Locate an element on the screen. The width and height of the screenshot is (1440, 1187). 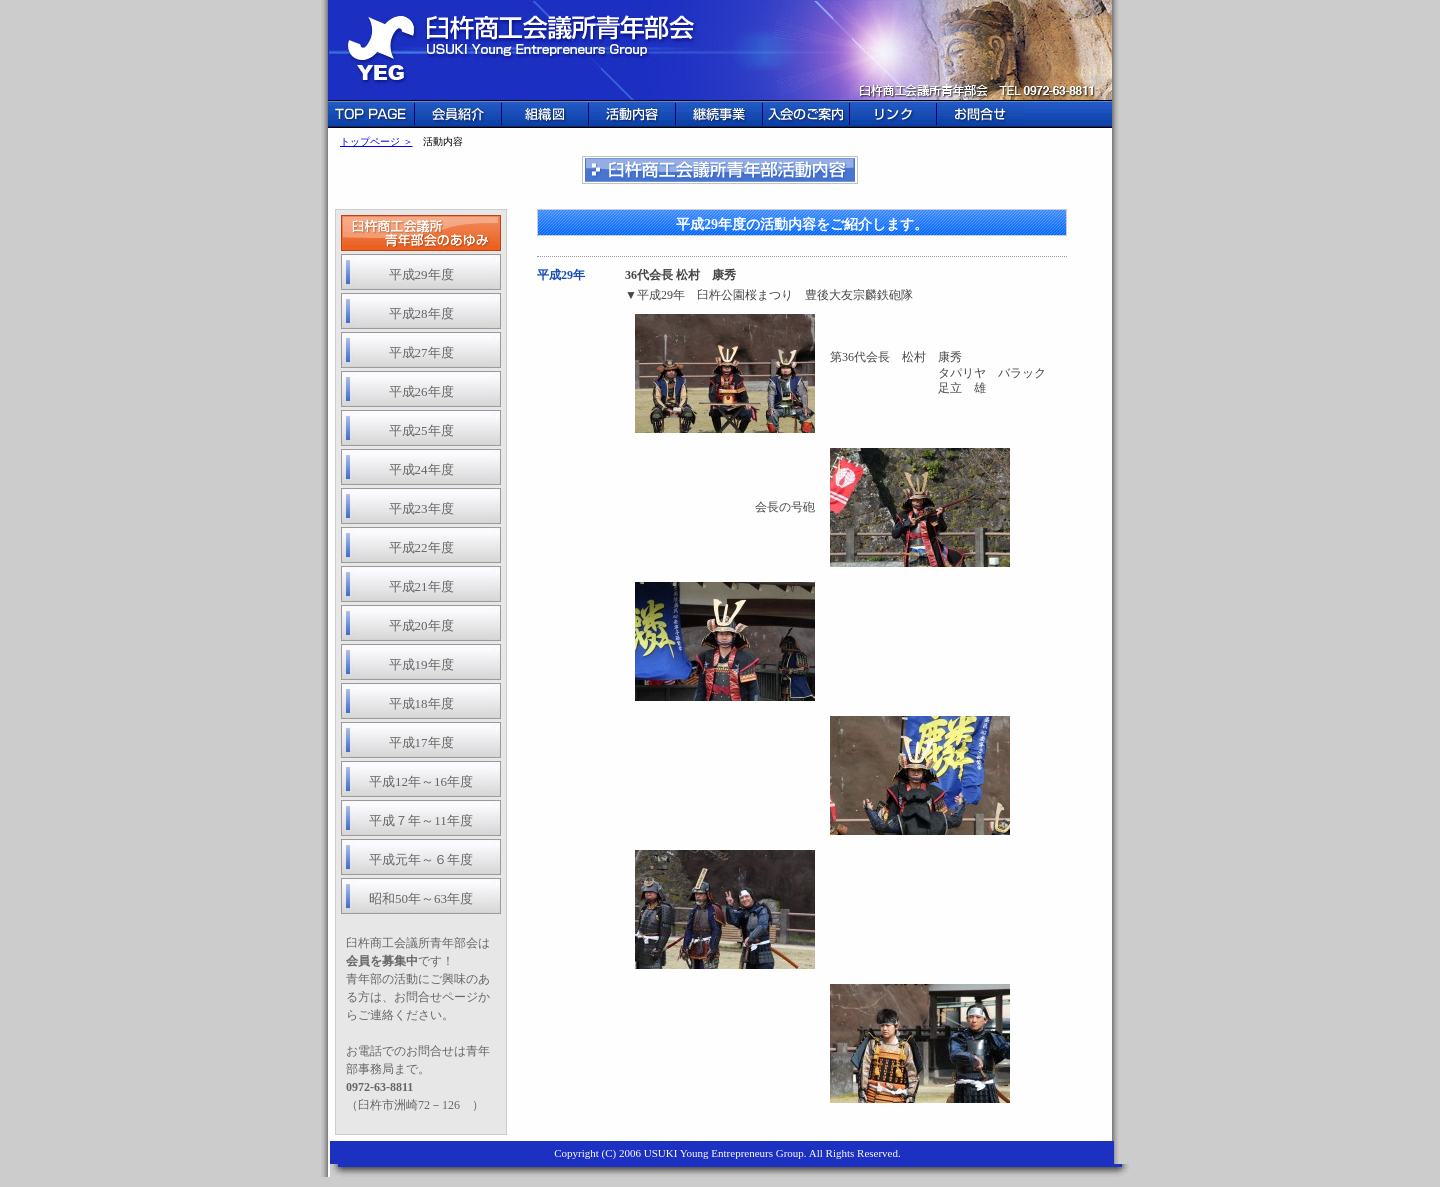
リンク is located at coordinates (893, 114).